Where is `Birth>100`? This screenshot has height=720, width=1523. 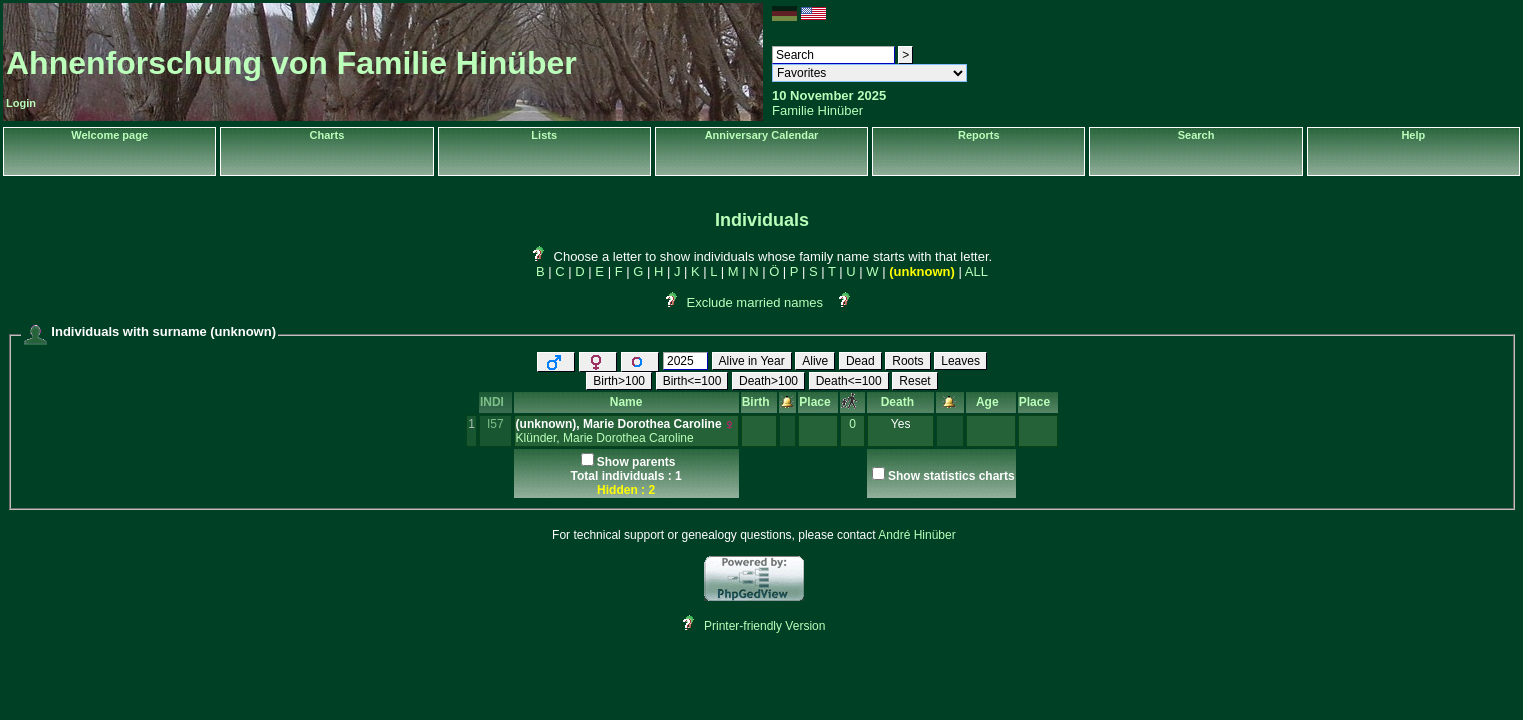
Birth>100 is located at coordinates (619, 381).